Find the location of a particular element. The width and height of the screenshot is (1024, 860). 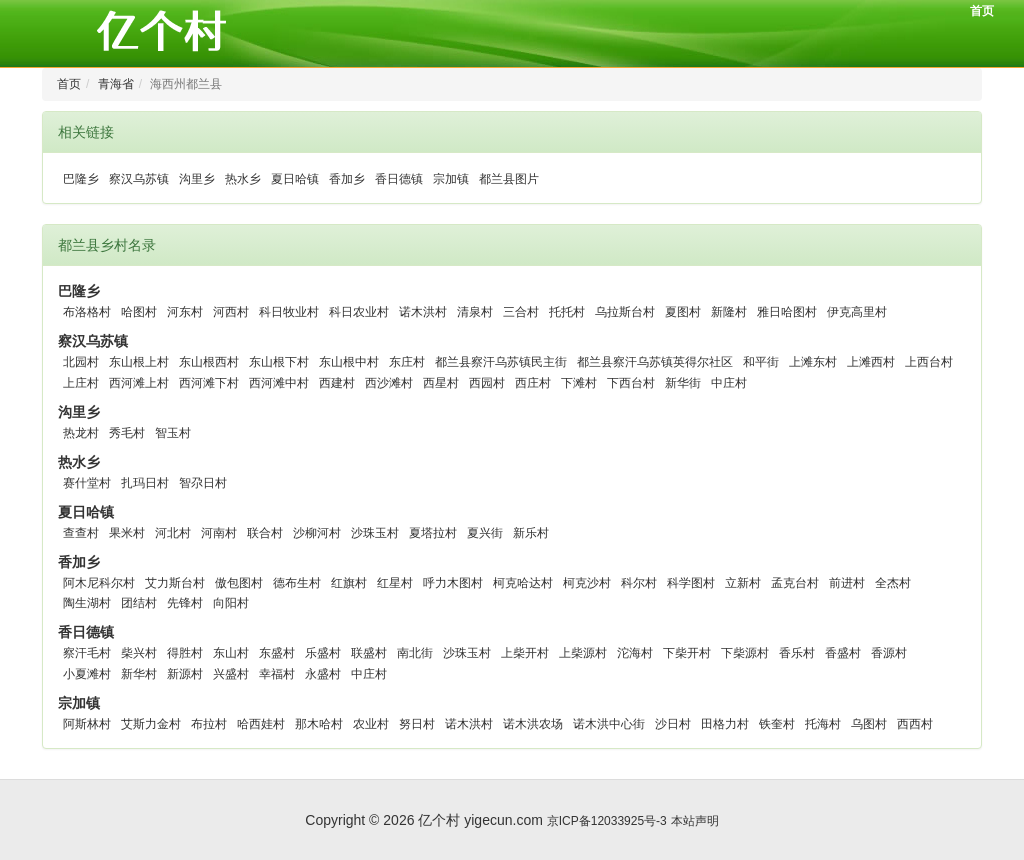

布拉村 is located at coordinates (209, 724).